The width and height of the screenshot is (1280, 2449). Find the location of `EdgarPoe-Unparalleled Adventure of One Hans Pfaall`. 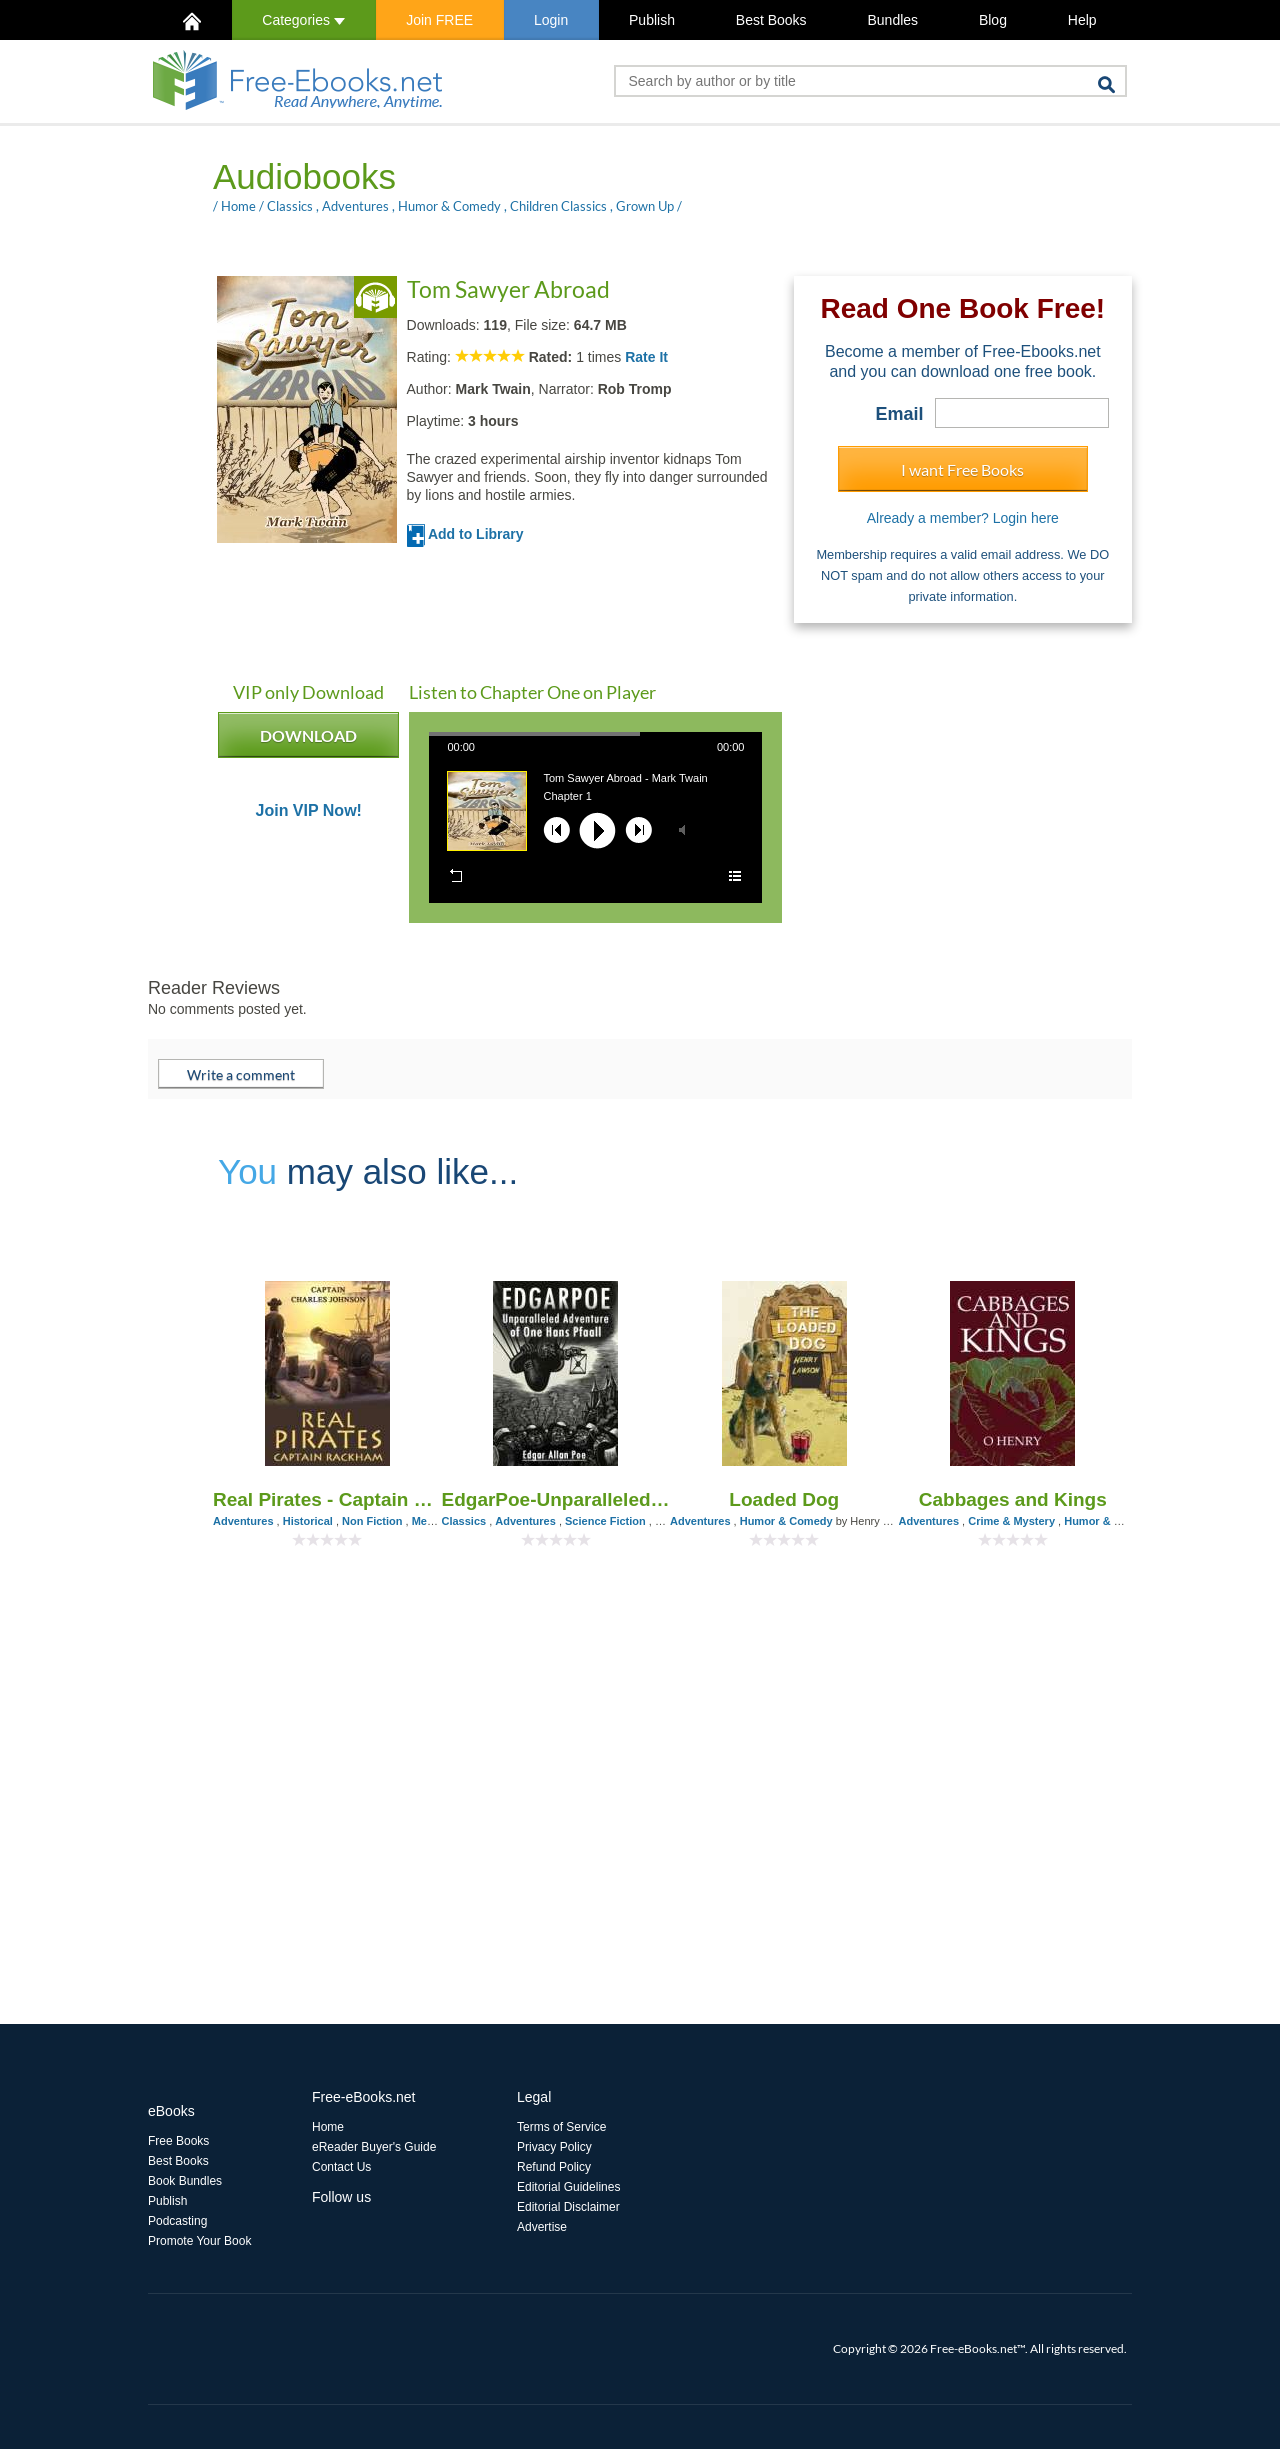

EdgarPoe-Unparalleled Adventure of One Hans Pfaall is located at coordinates (556, 1499).